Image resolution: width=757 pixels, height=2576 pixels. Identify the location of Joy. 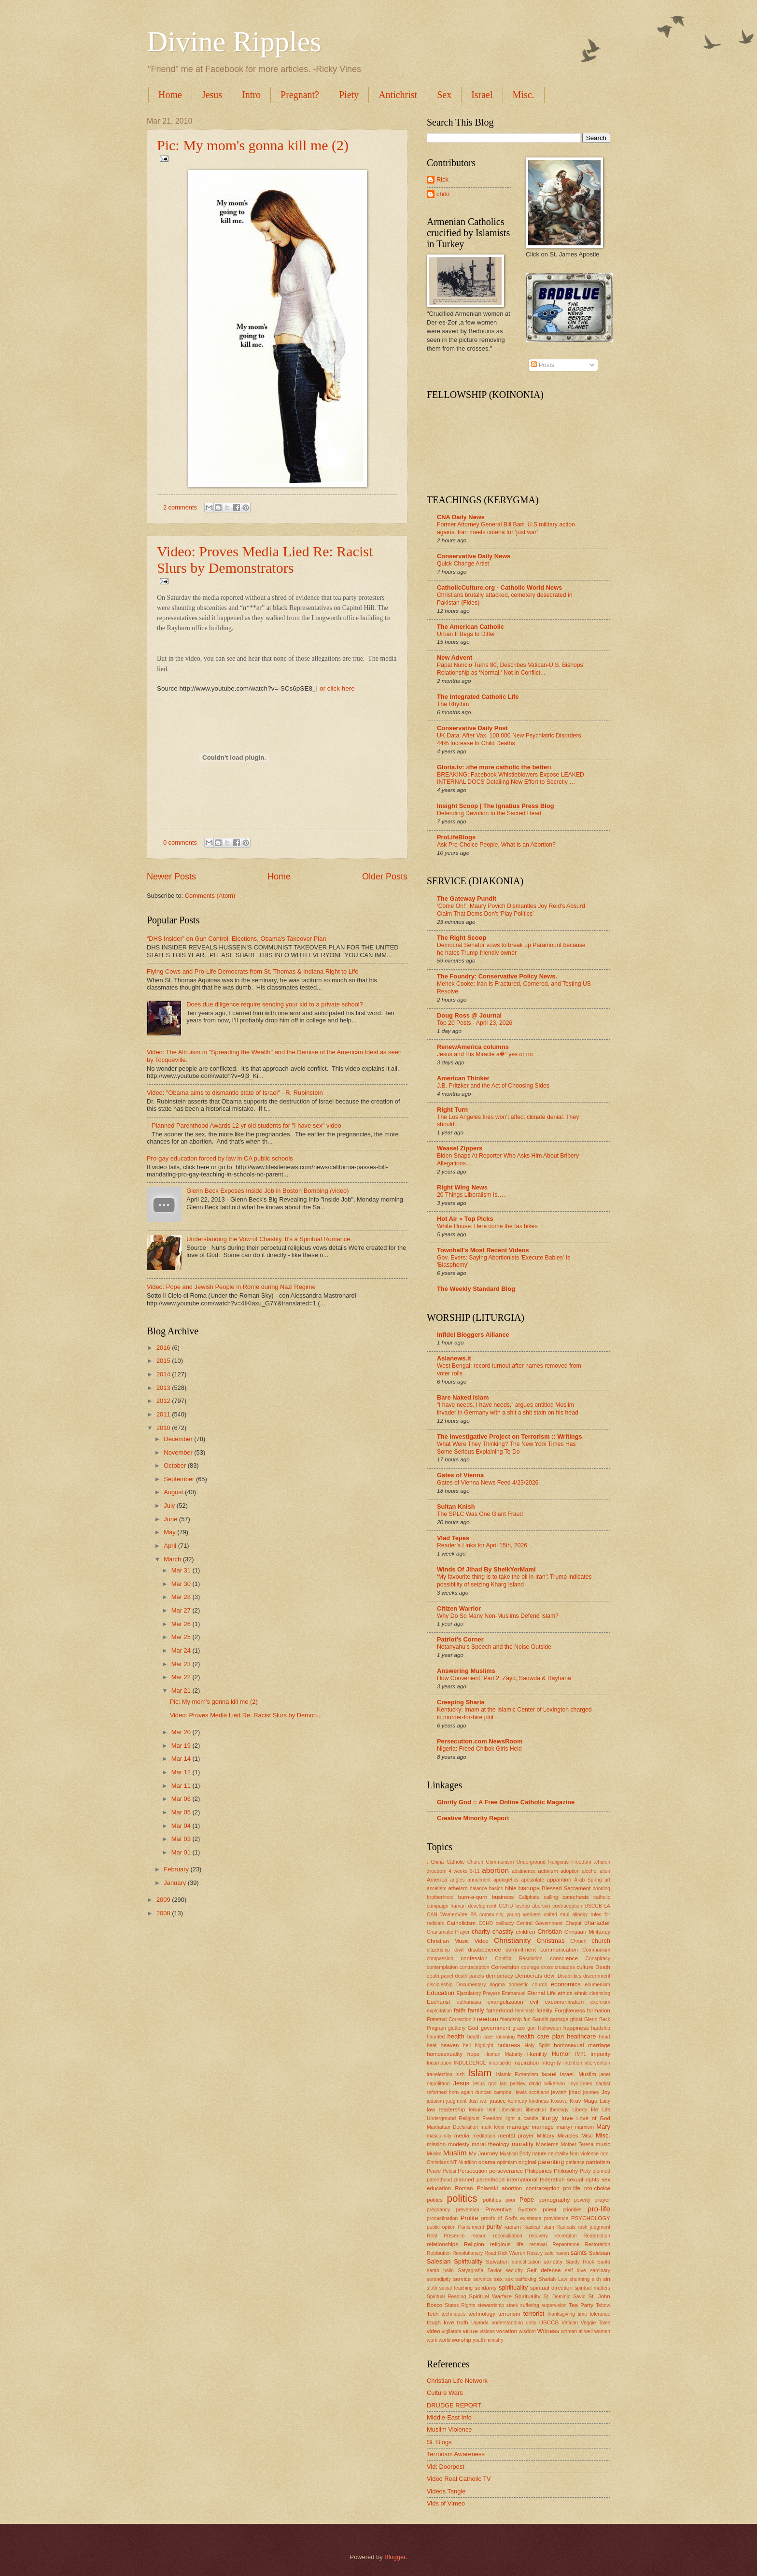
(606, 2092).